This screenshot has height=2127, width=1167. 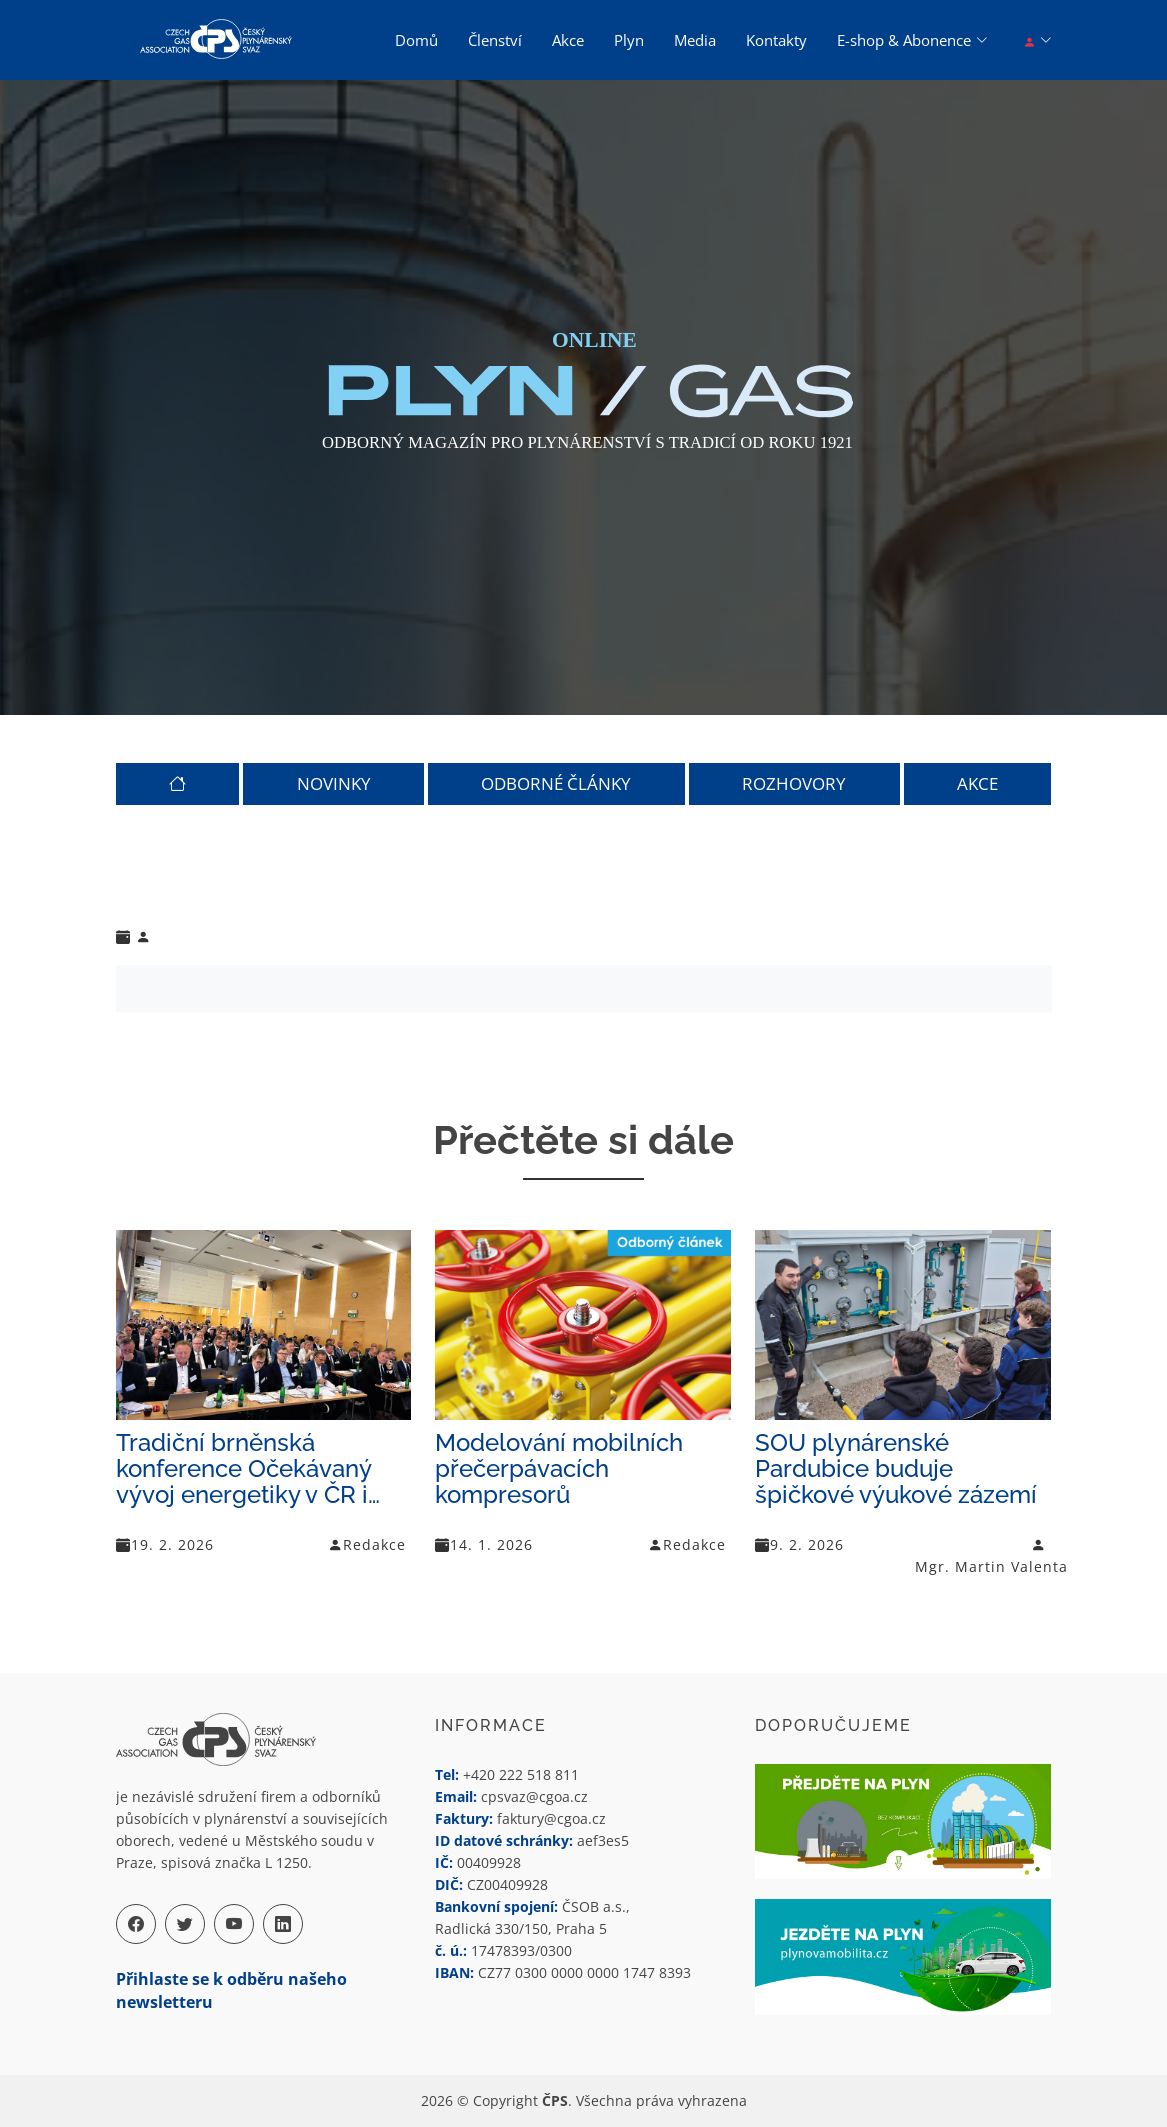 I want to click on Tradiční brněnská konference Očekávaný vývoj energetiky v ČR i…, so click(x=248, y=1468).